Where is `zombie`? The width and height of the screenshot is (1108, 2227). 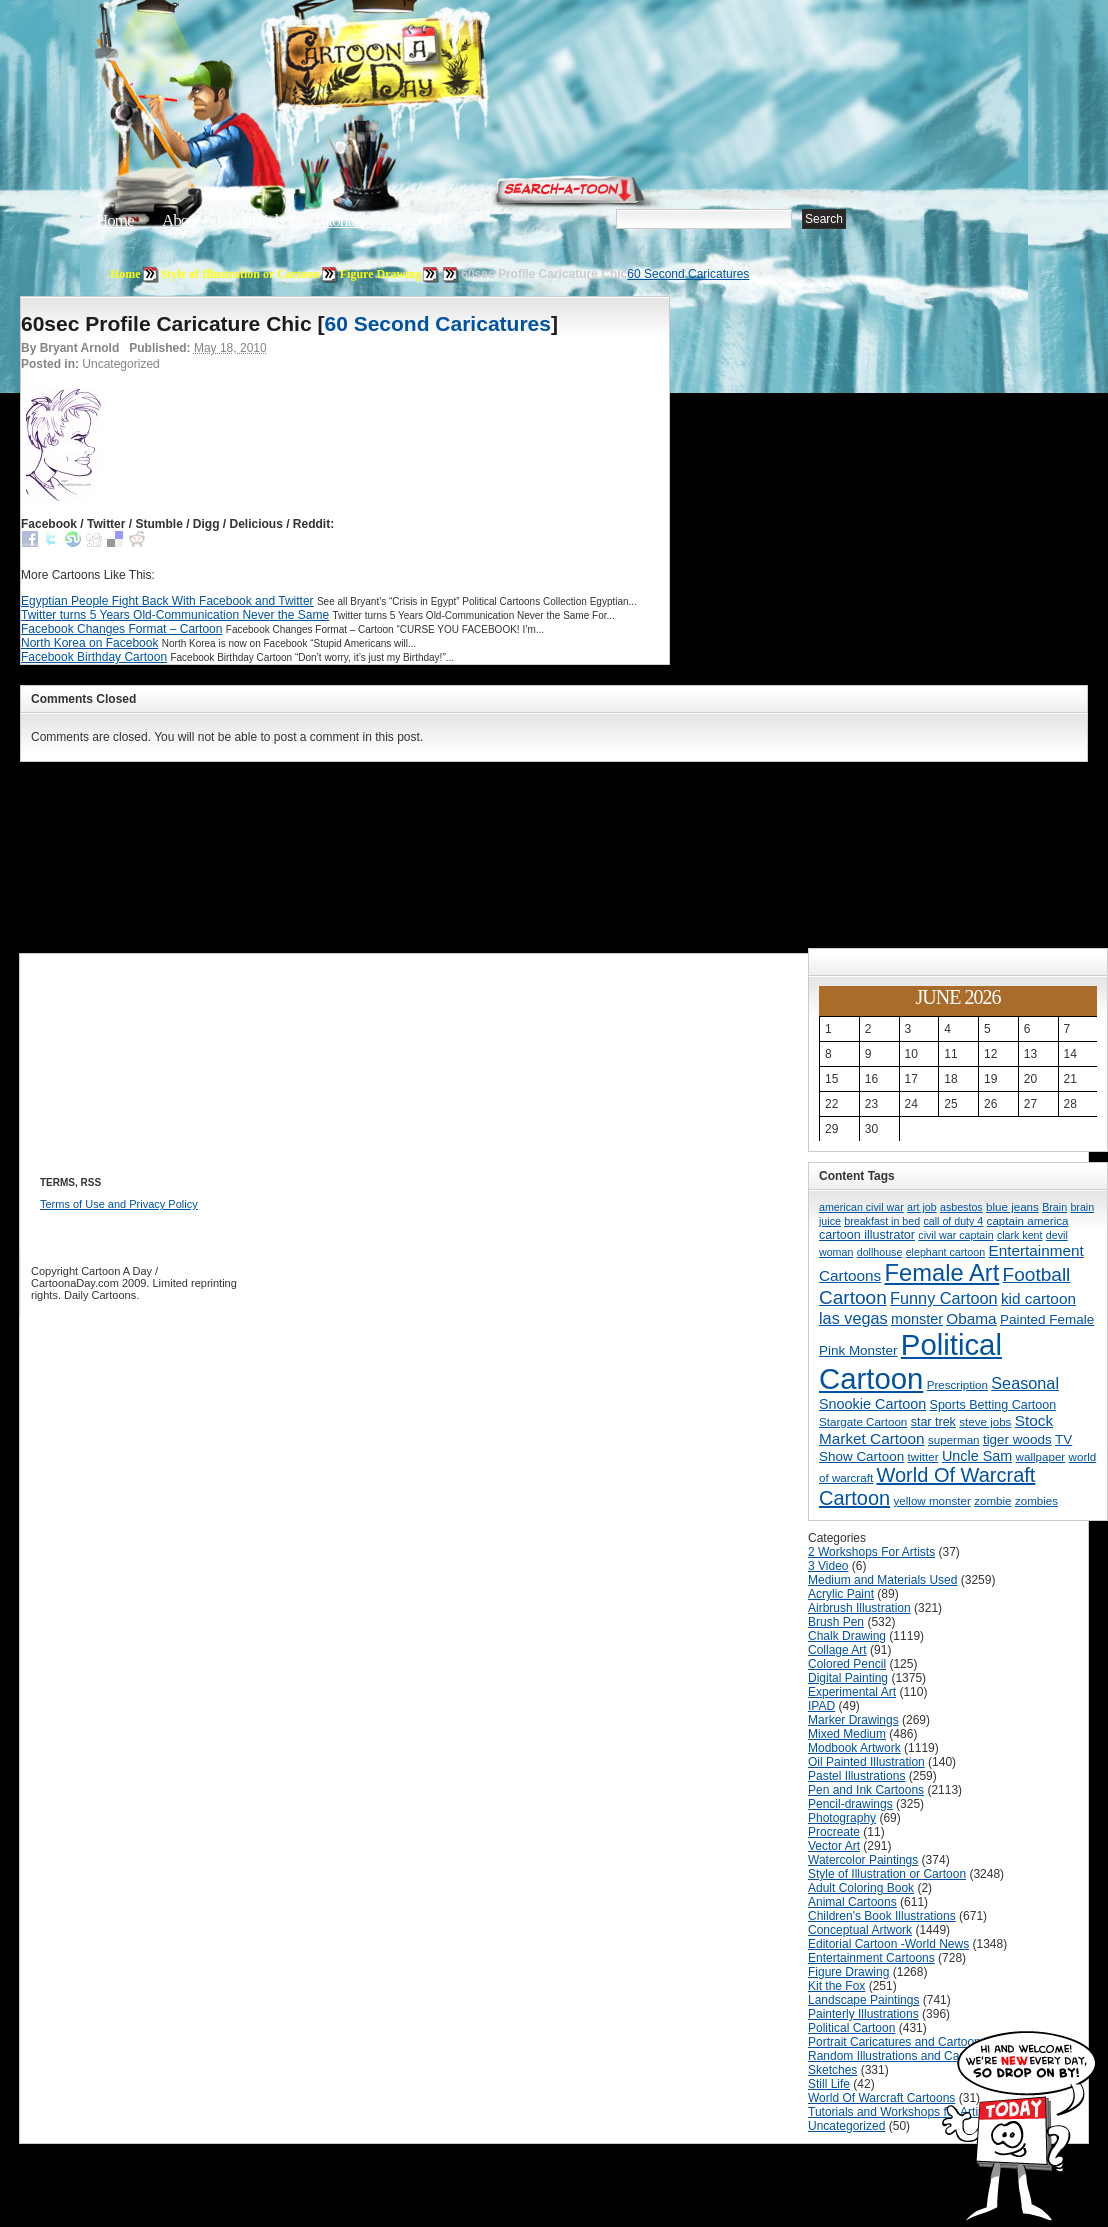 zombie is located at coordinates (992, 1500).